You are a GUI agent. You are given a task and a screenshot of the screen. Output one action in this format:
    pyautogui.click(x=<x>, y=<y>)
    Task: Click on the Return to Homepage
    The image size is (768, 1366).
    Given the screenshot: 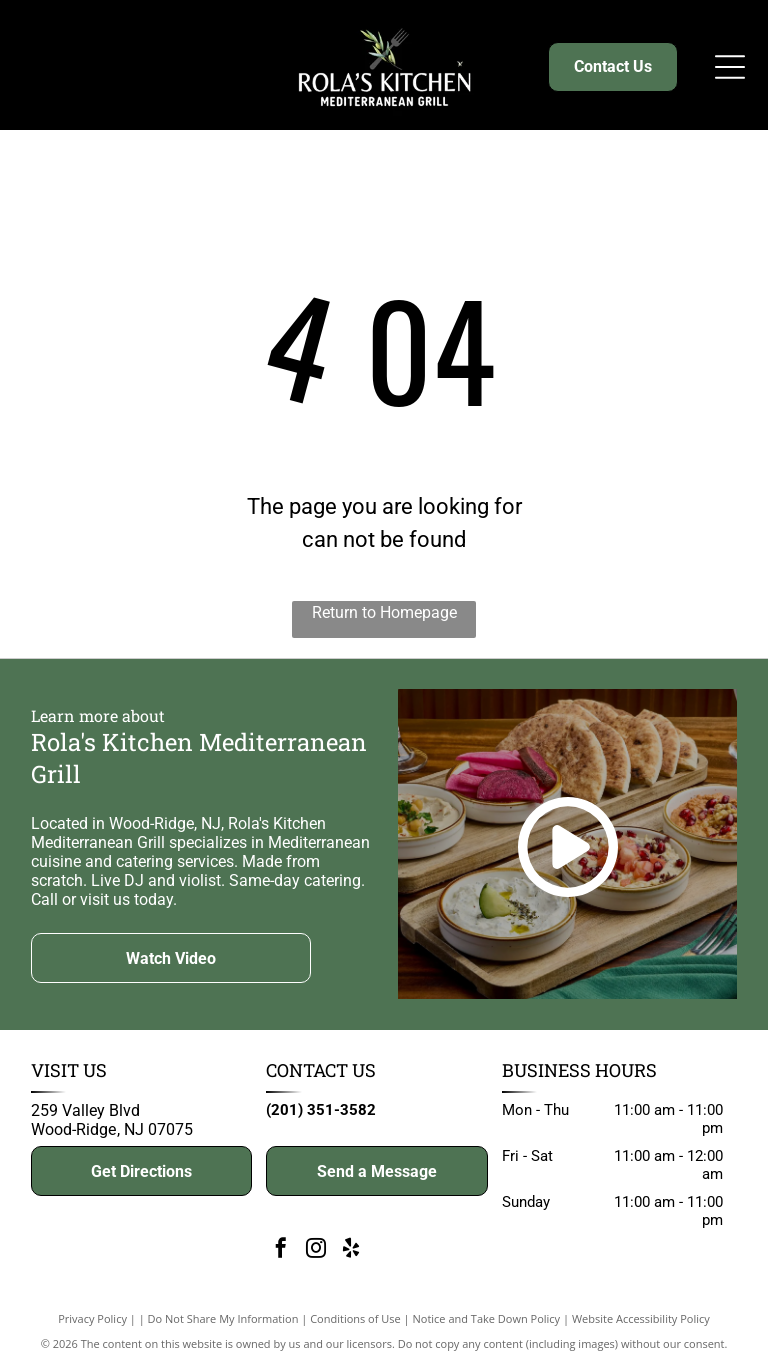 What is the action you would take?
    pyautogui.click(x=384, y=612)
    